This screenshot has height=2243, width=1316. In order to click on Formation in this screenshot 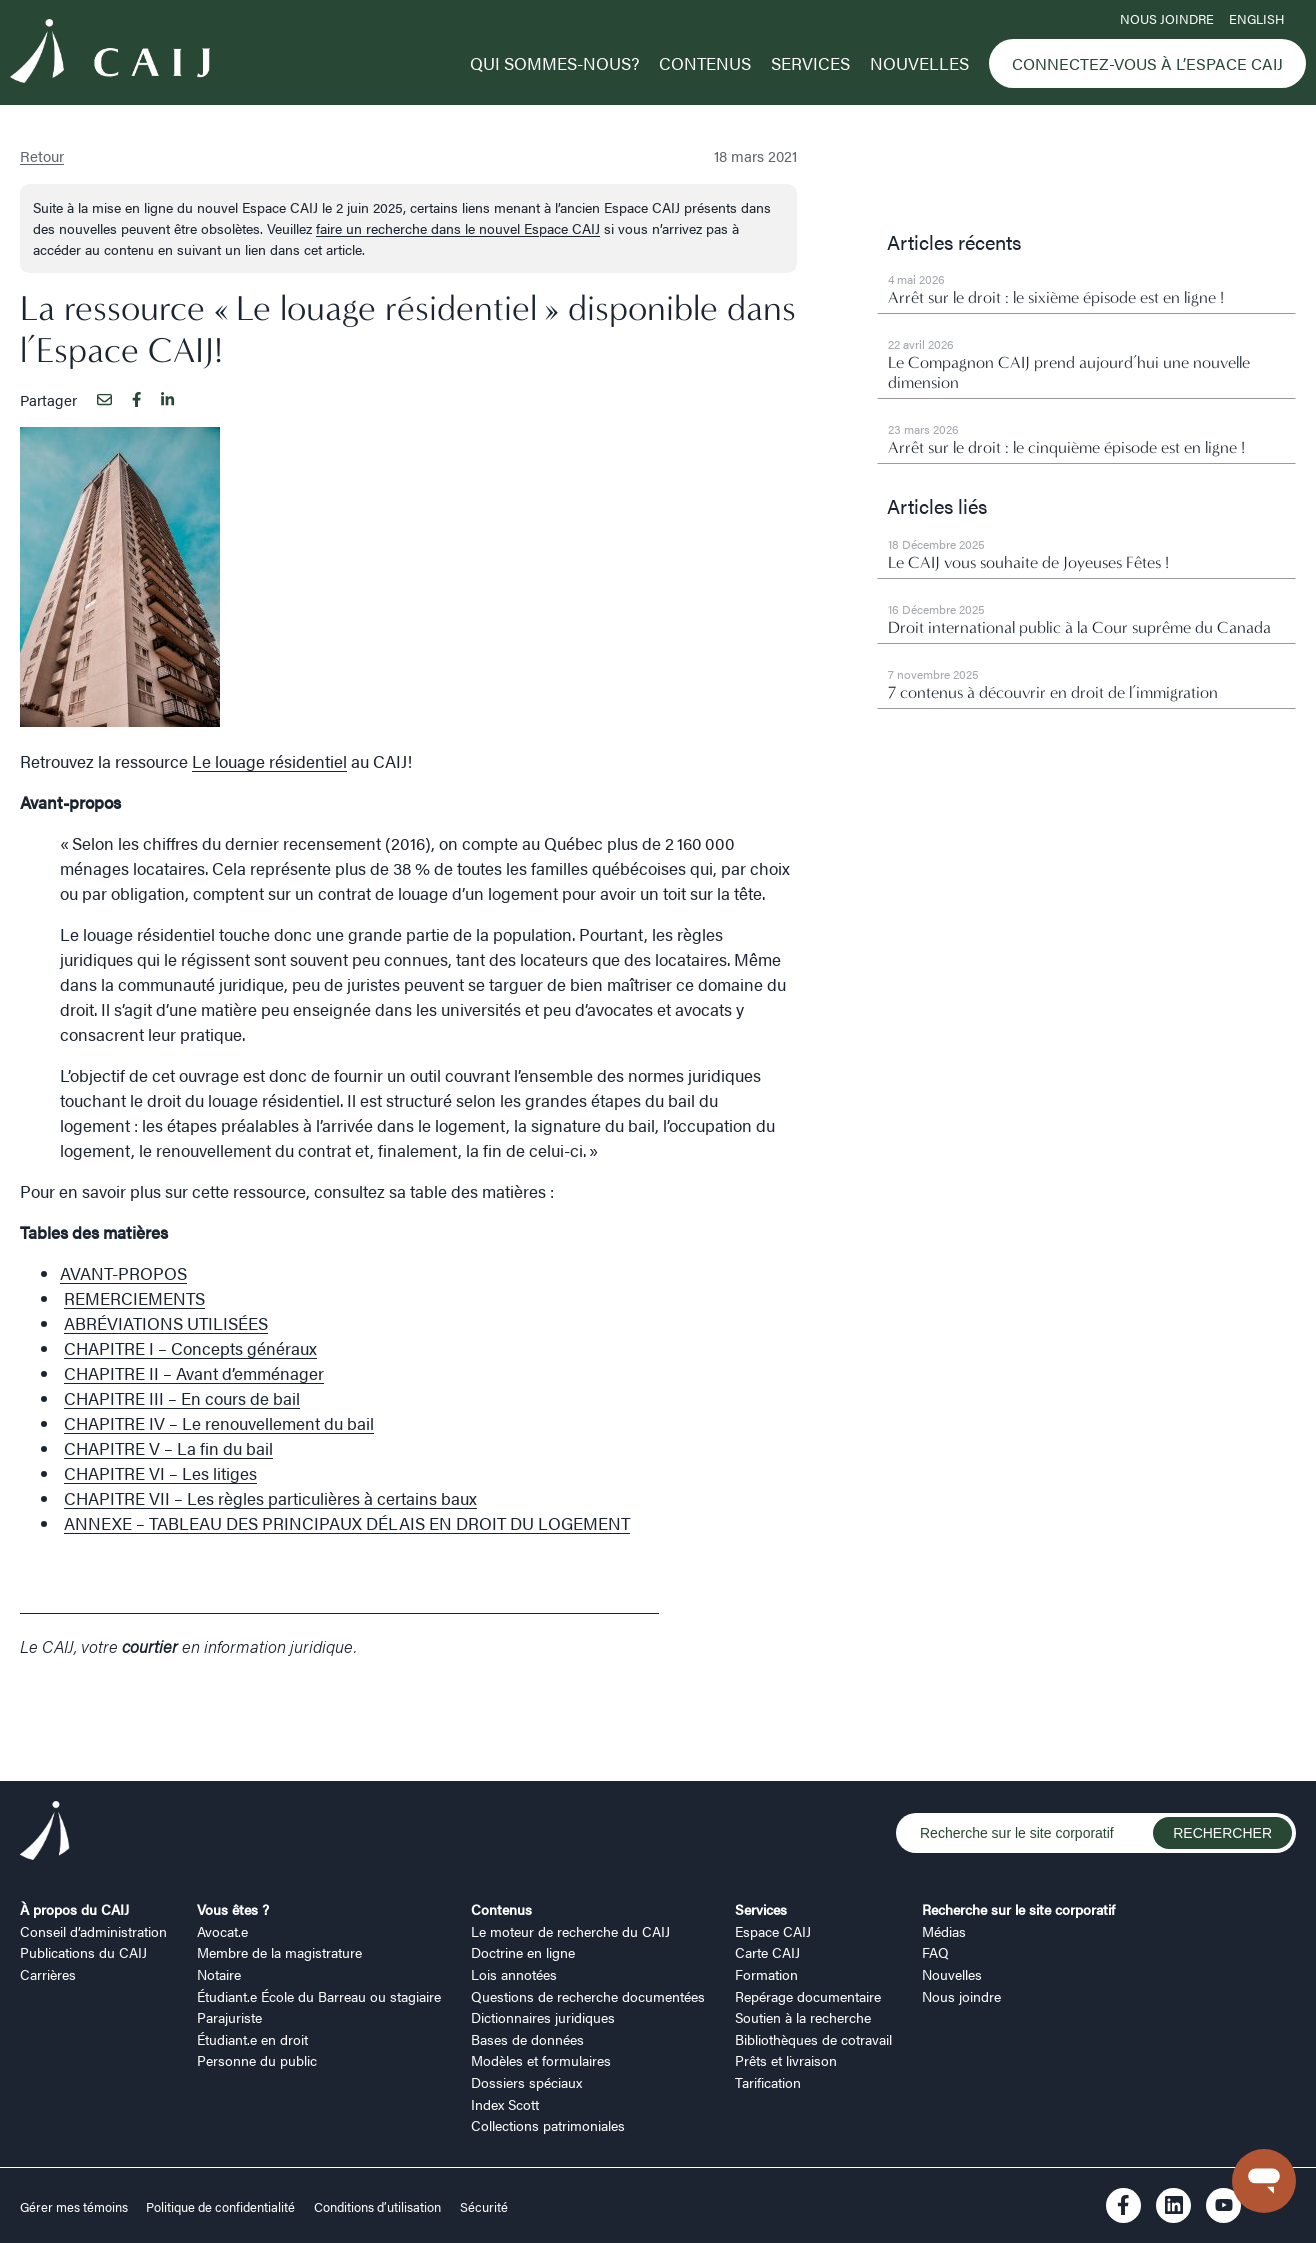, I will do `click(766, 1974)`.